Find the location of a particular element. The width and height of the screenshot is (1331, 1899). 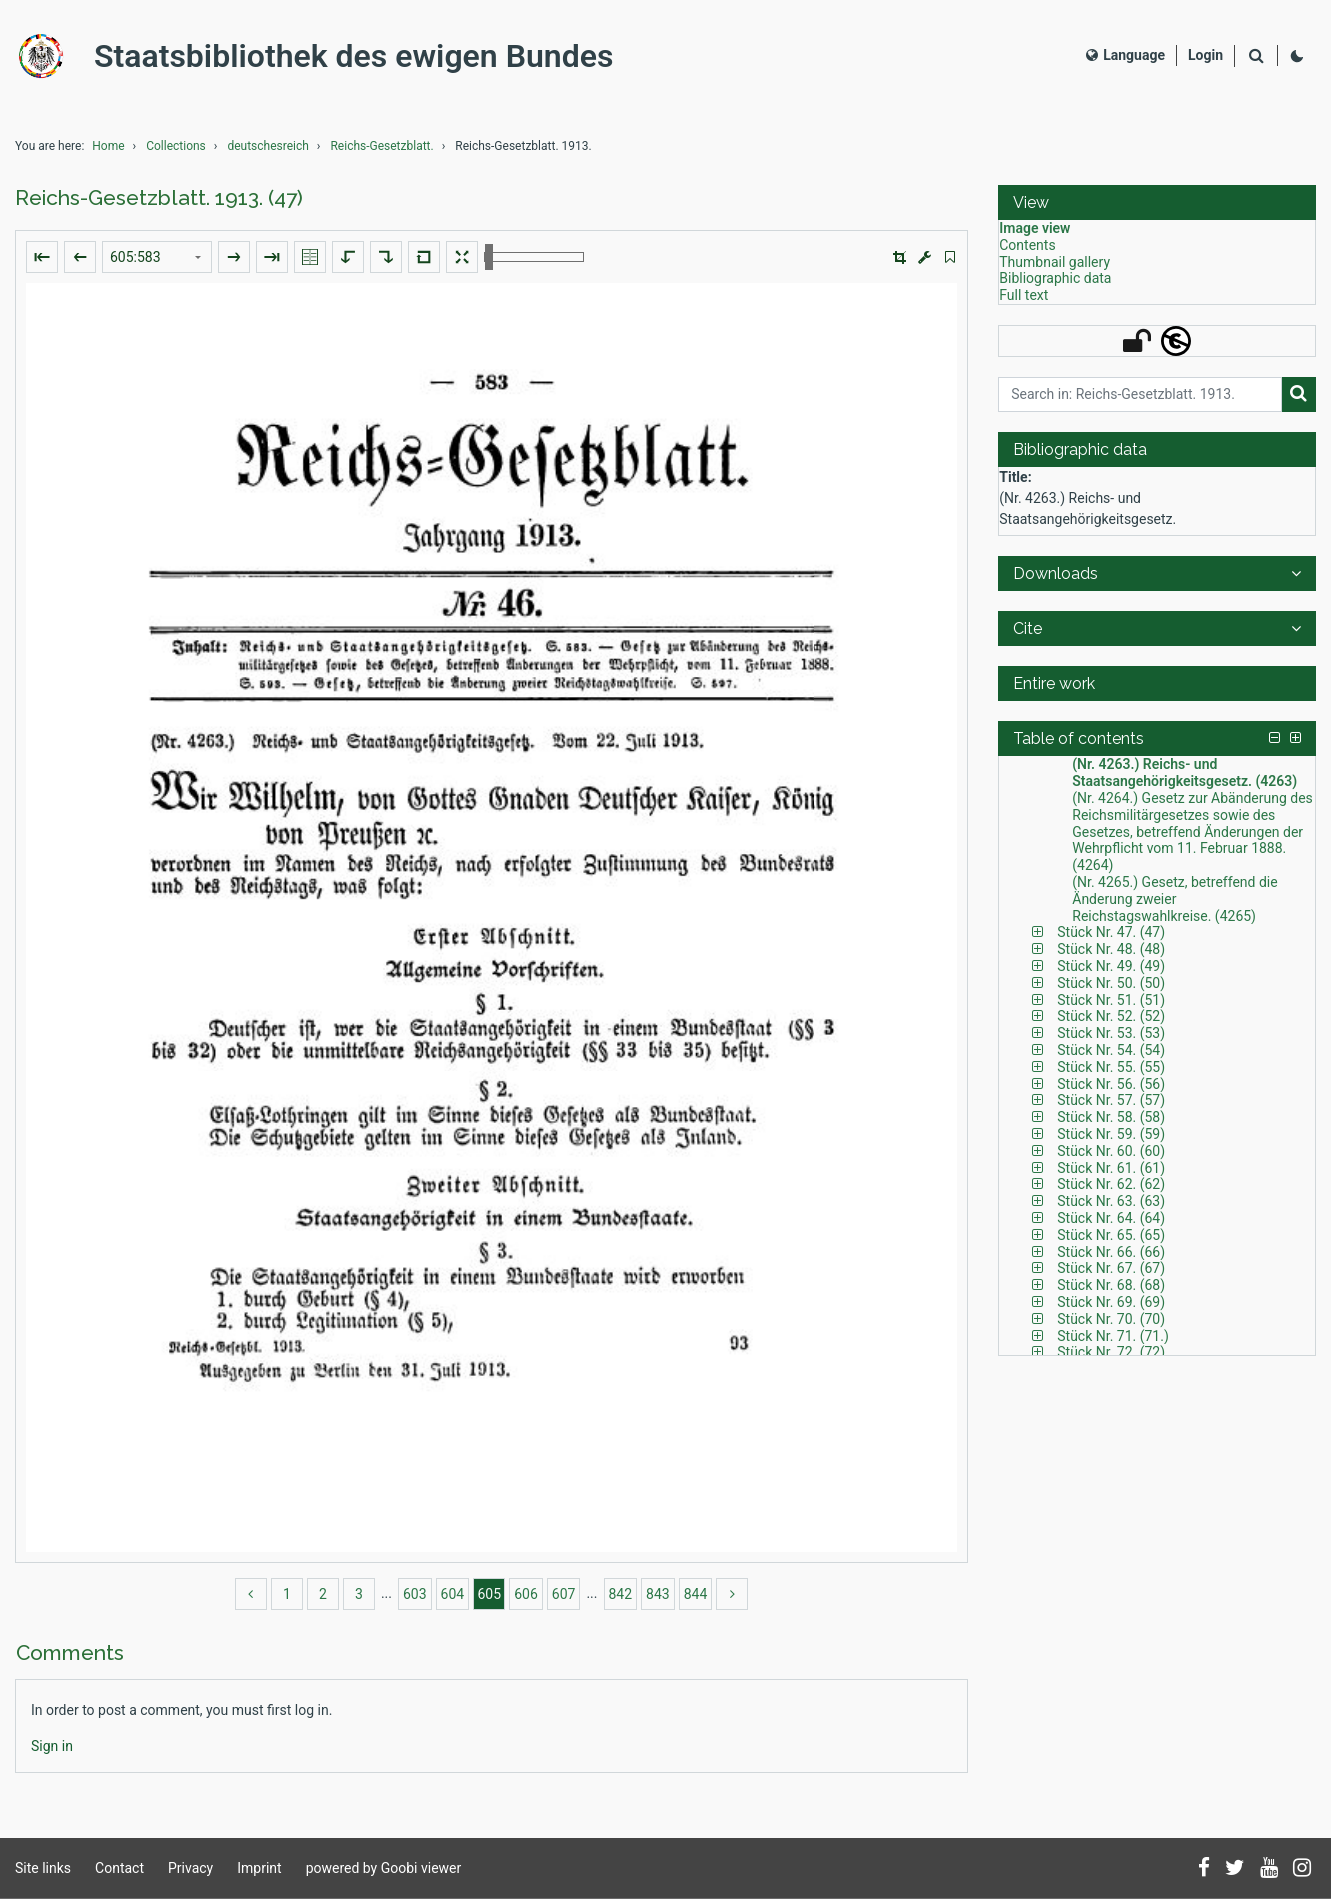

deutschesreich is located at coordinates (267, 146).